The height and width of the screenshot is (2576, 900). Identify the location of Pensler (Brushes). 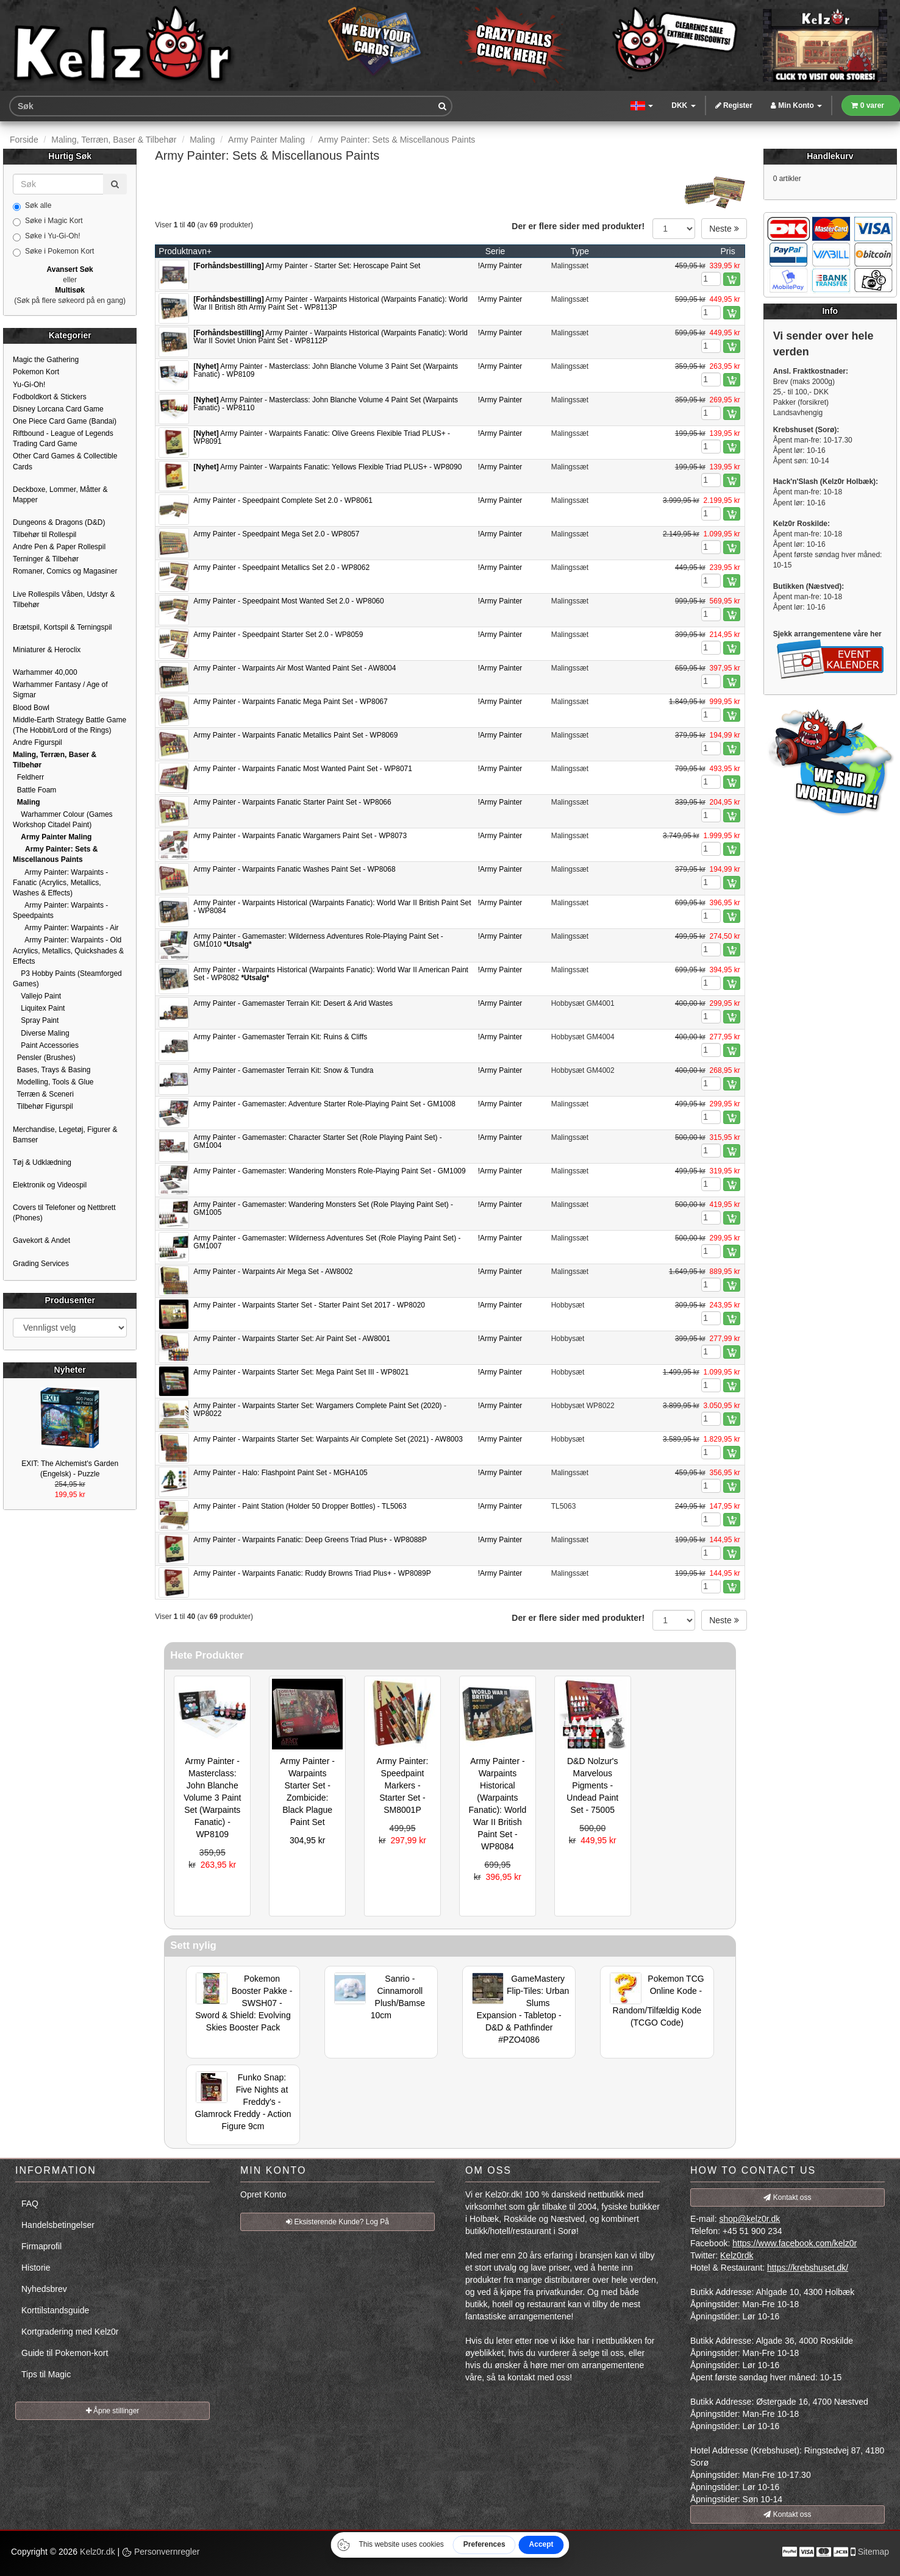
(44, 1057).